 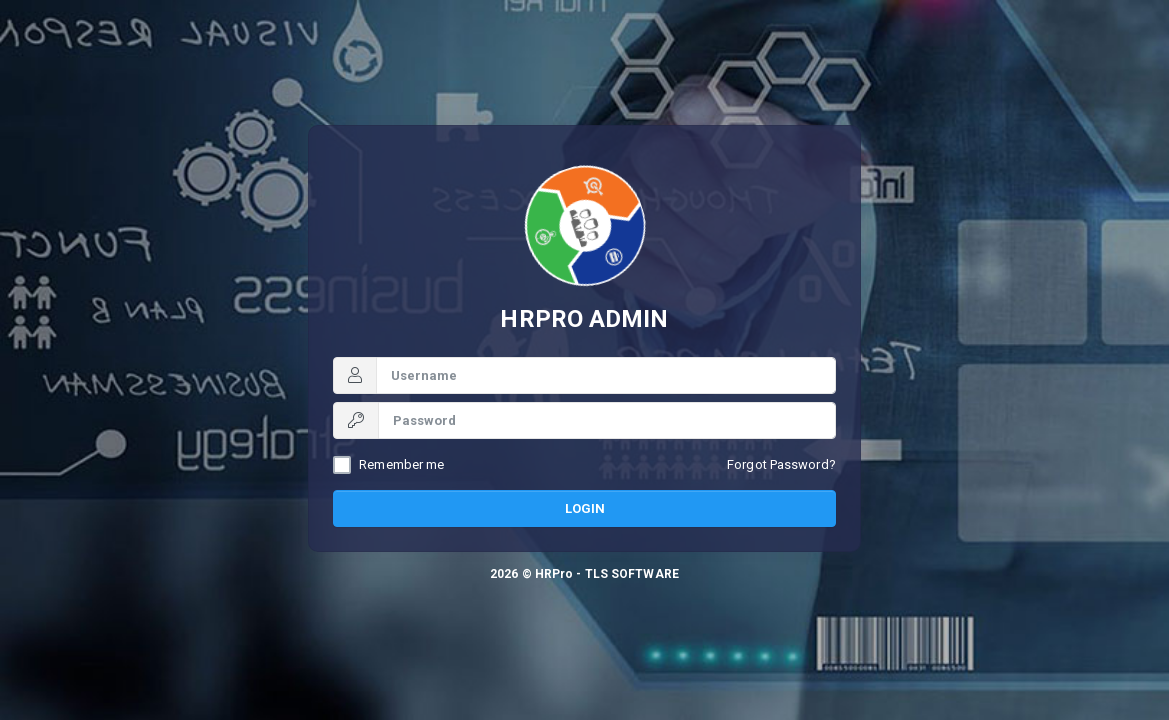 What do you see at coordinates (781, 464) in the screenshot?
I see `Forgot Password?` at bounding box center [781, 464].